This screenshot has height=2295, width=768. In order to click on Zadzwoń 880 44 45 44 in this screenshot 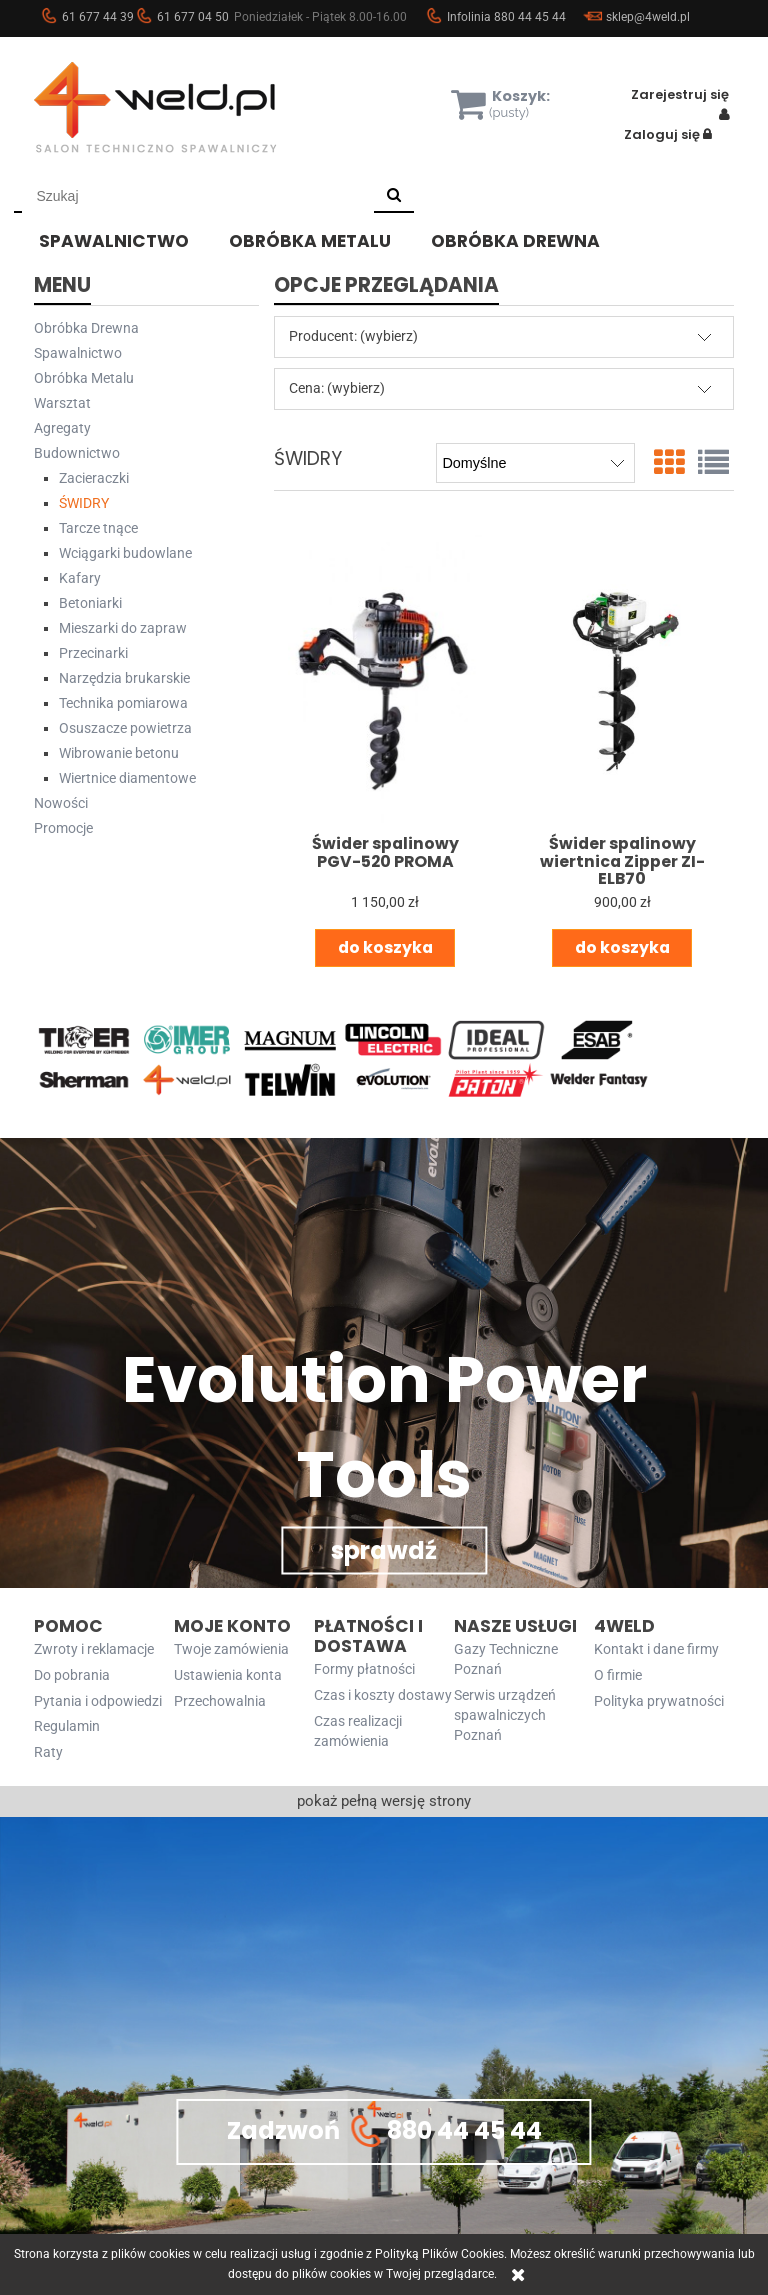, I will do `click(384, 2132)`.